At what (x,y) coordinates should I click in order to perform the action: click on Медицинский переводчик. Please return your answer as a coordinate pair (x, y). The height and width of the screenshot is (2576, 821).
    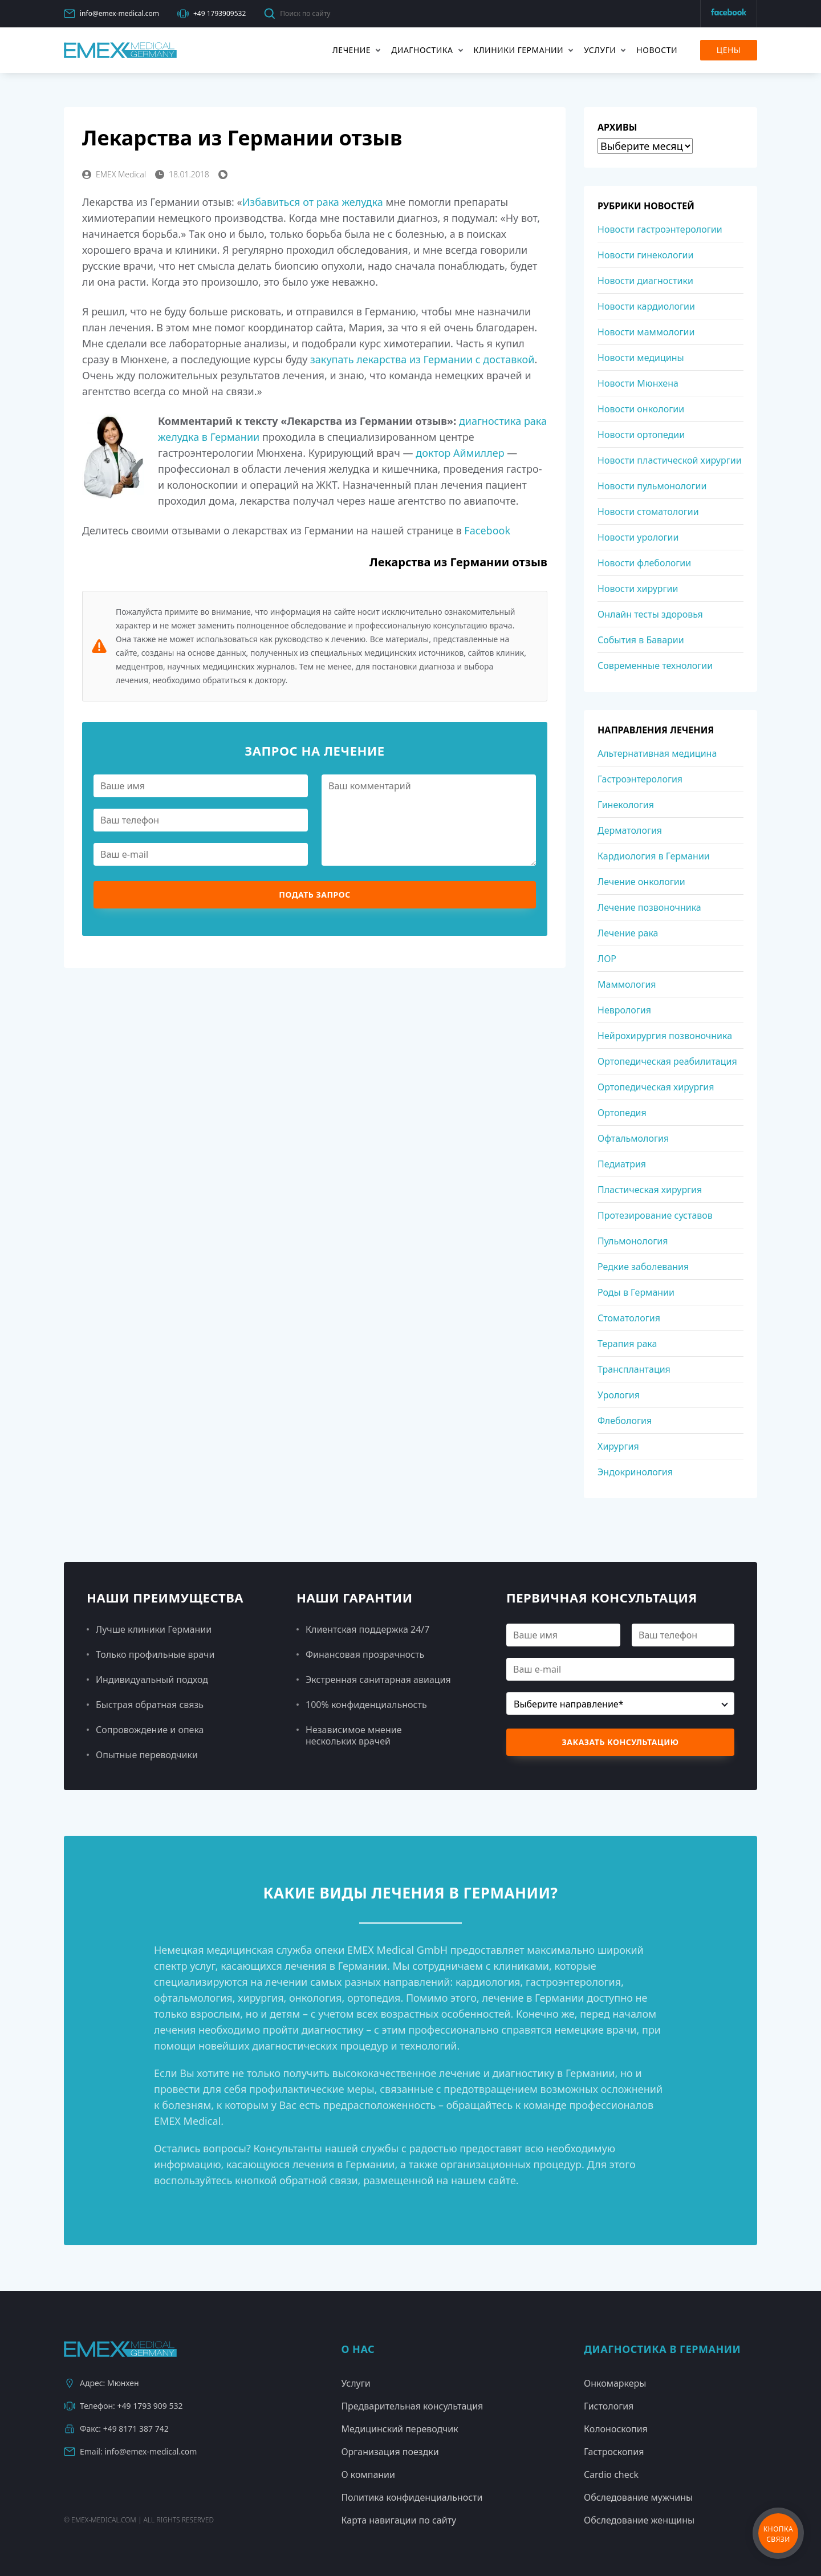
    Looking at the image, I should click on (399, 2429).